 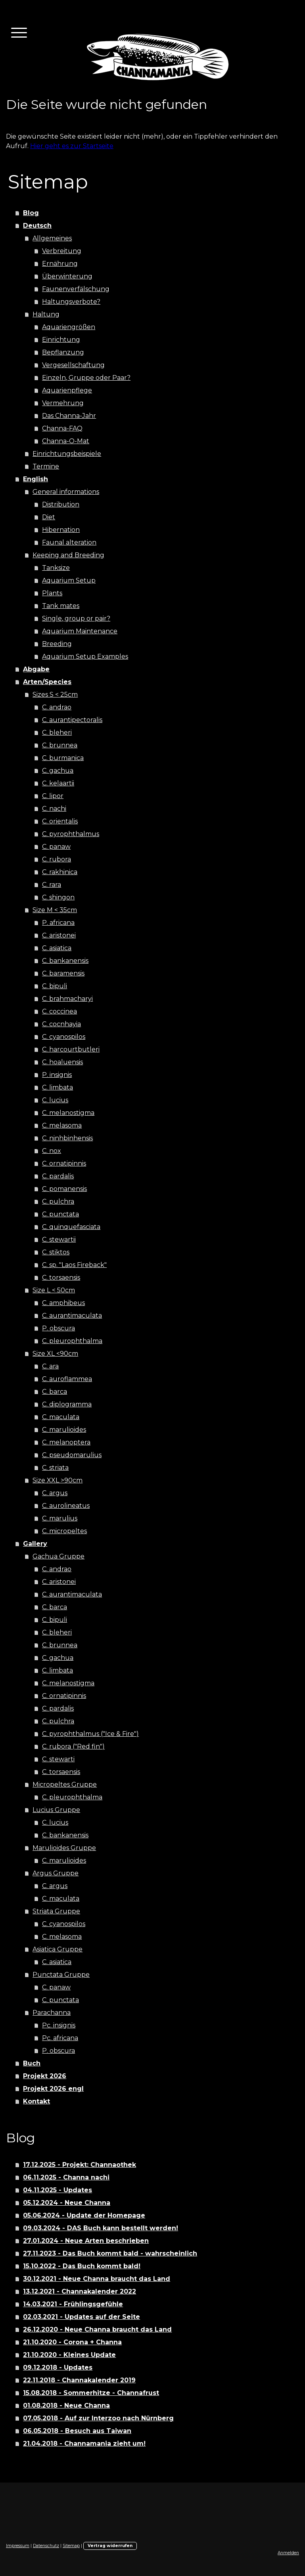 I want to click on C. rakhinica, so click(x=59, y=872).